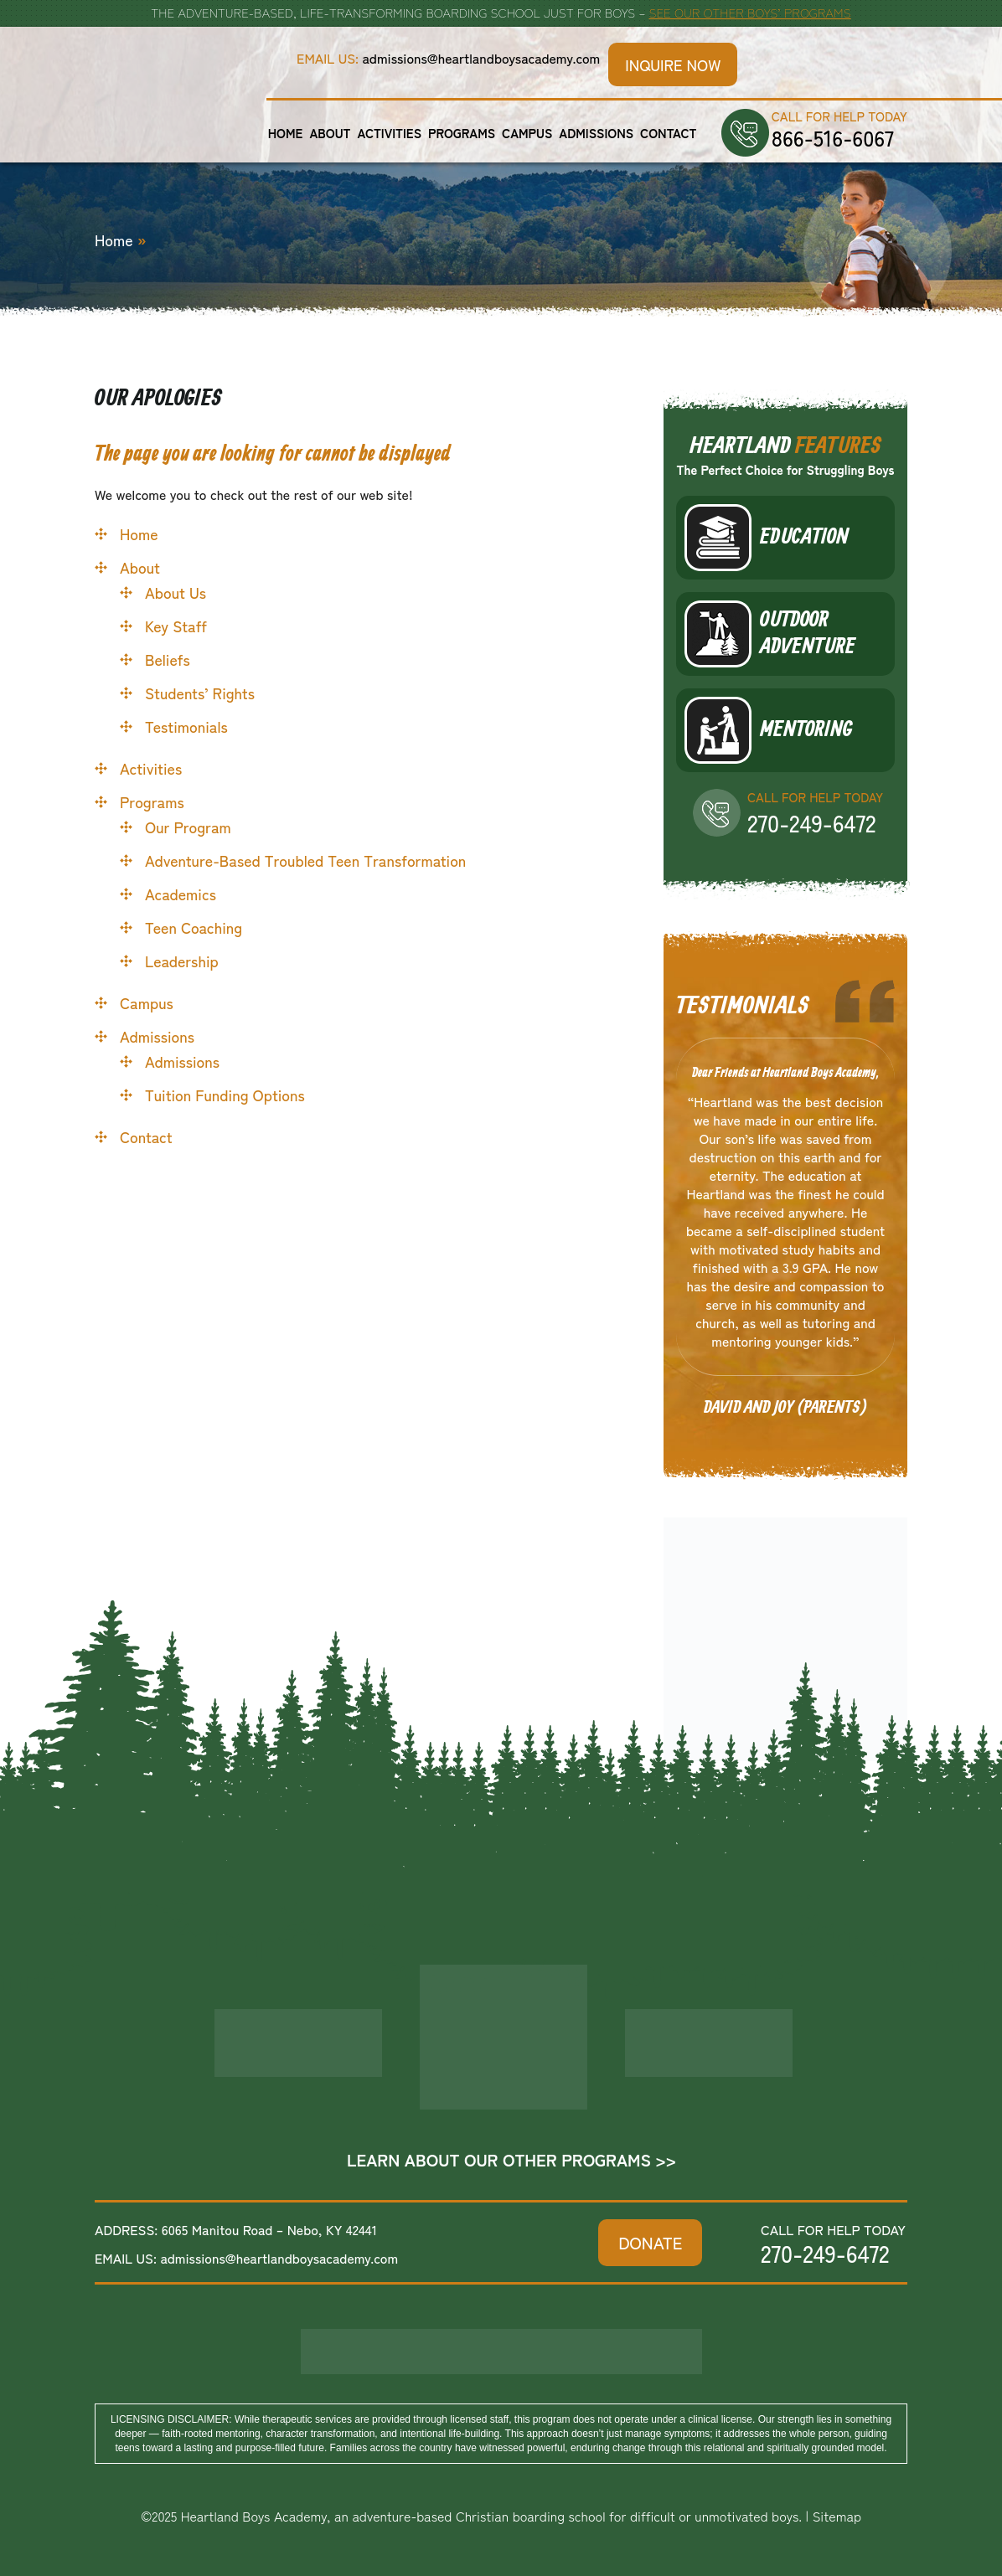 The image size is (1002, 2576). What do you see at coordinates (833, 137) in the screenshot?
I see `866-516-6067` at bounding box center [833, 137].